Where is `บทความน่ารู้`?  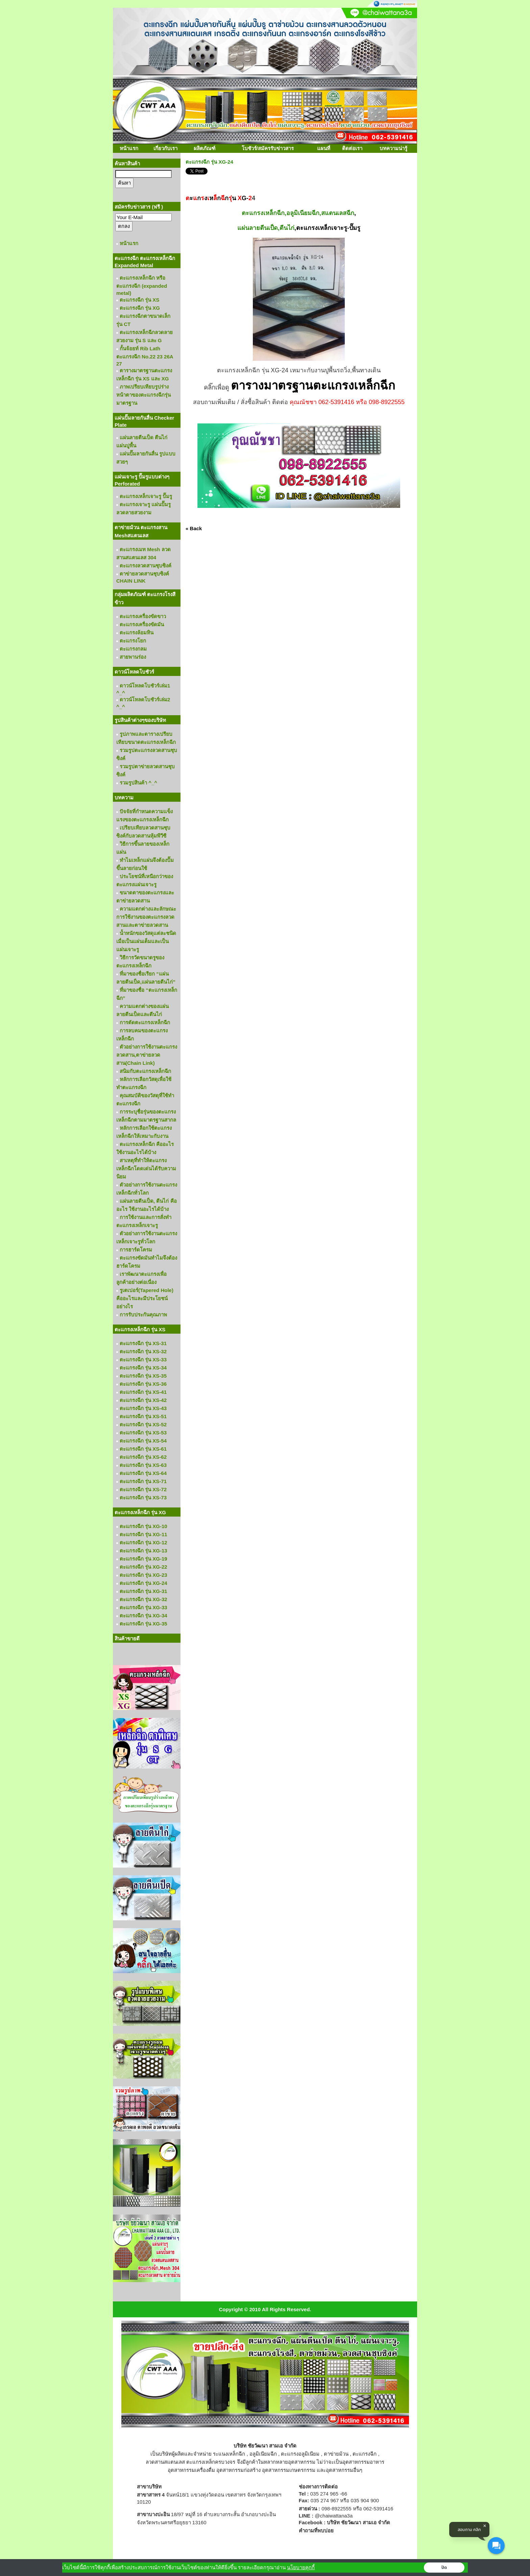 บทความน่ารู้ is located at coordinates (393, 148).